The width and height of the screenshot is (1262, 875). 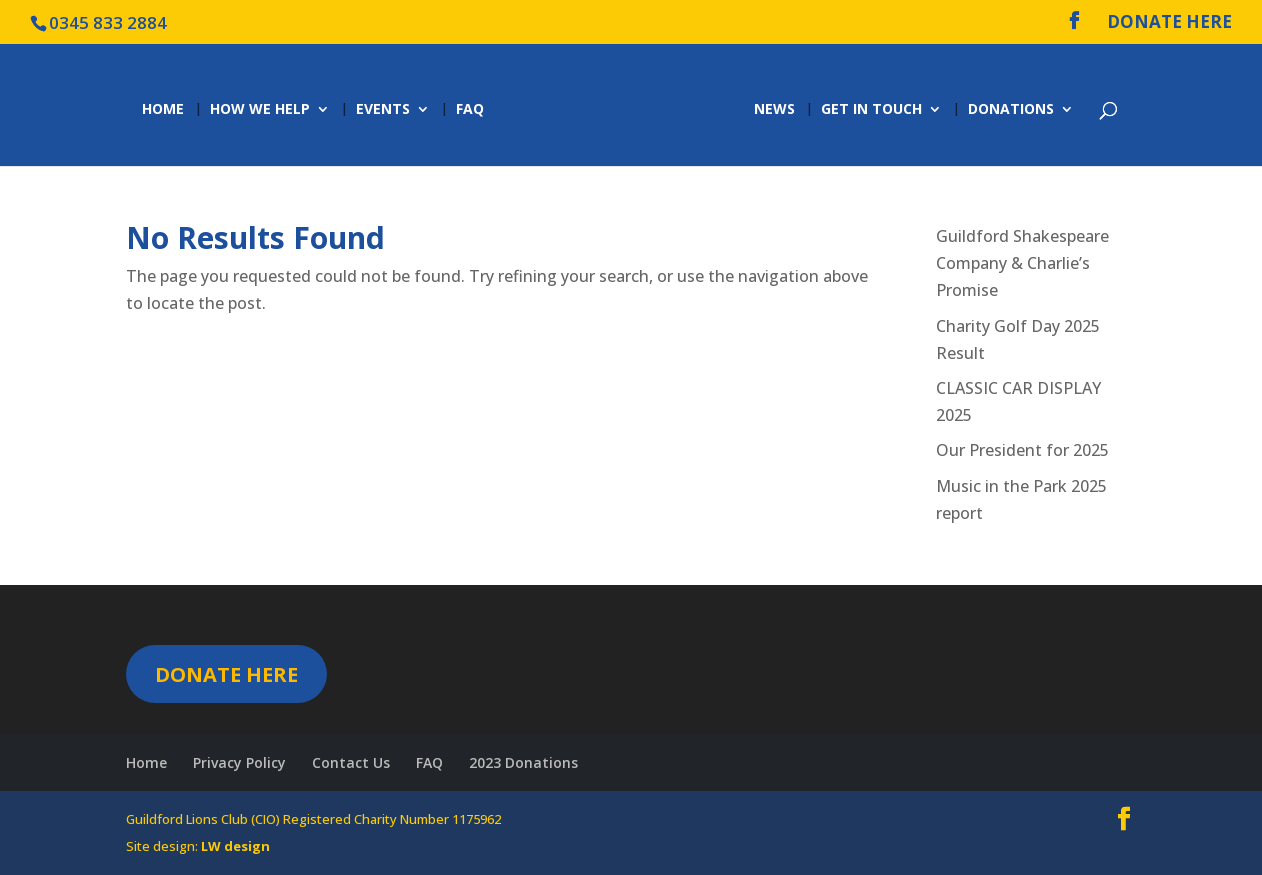 What do you see at coordinates (1022, 263) in the screenshot?
I see `Guildford Shakespeare Company & Charlie’s Promise` at bounding box center [1022, 263].